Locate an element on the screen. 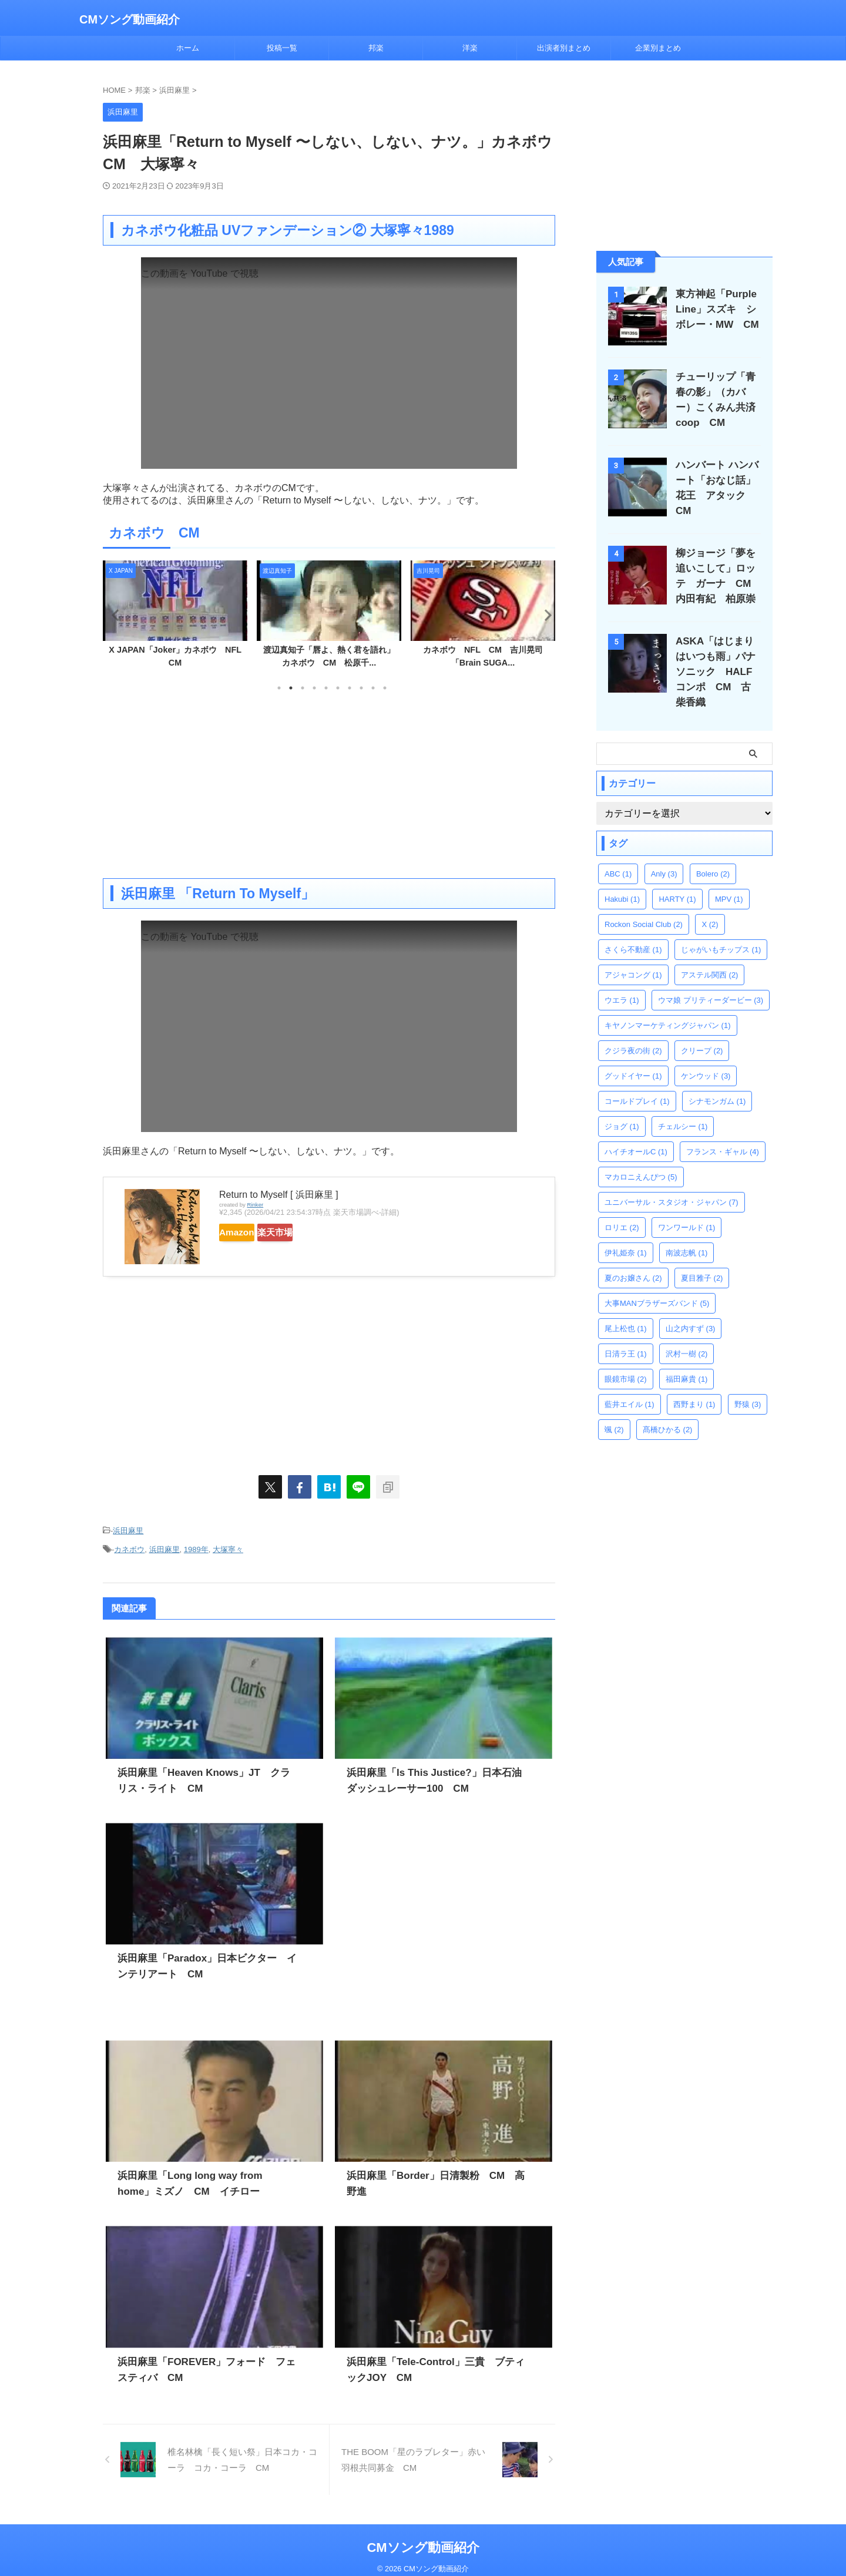  洋楽 is located at coordinates (470, 47).